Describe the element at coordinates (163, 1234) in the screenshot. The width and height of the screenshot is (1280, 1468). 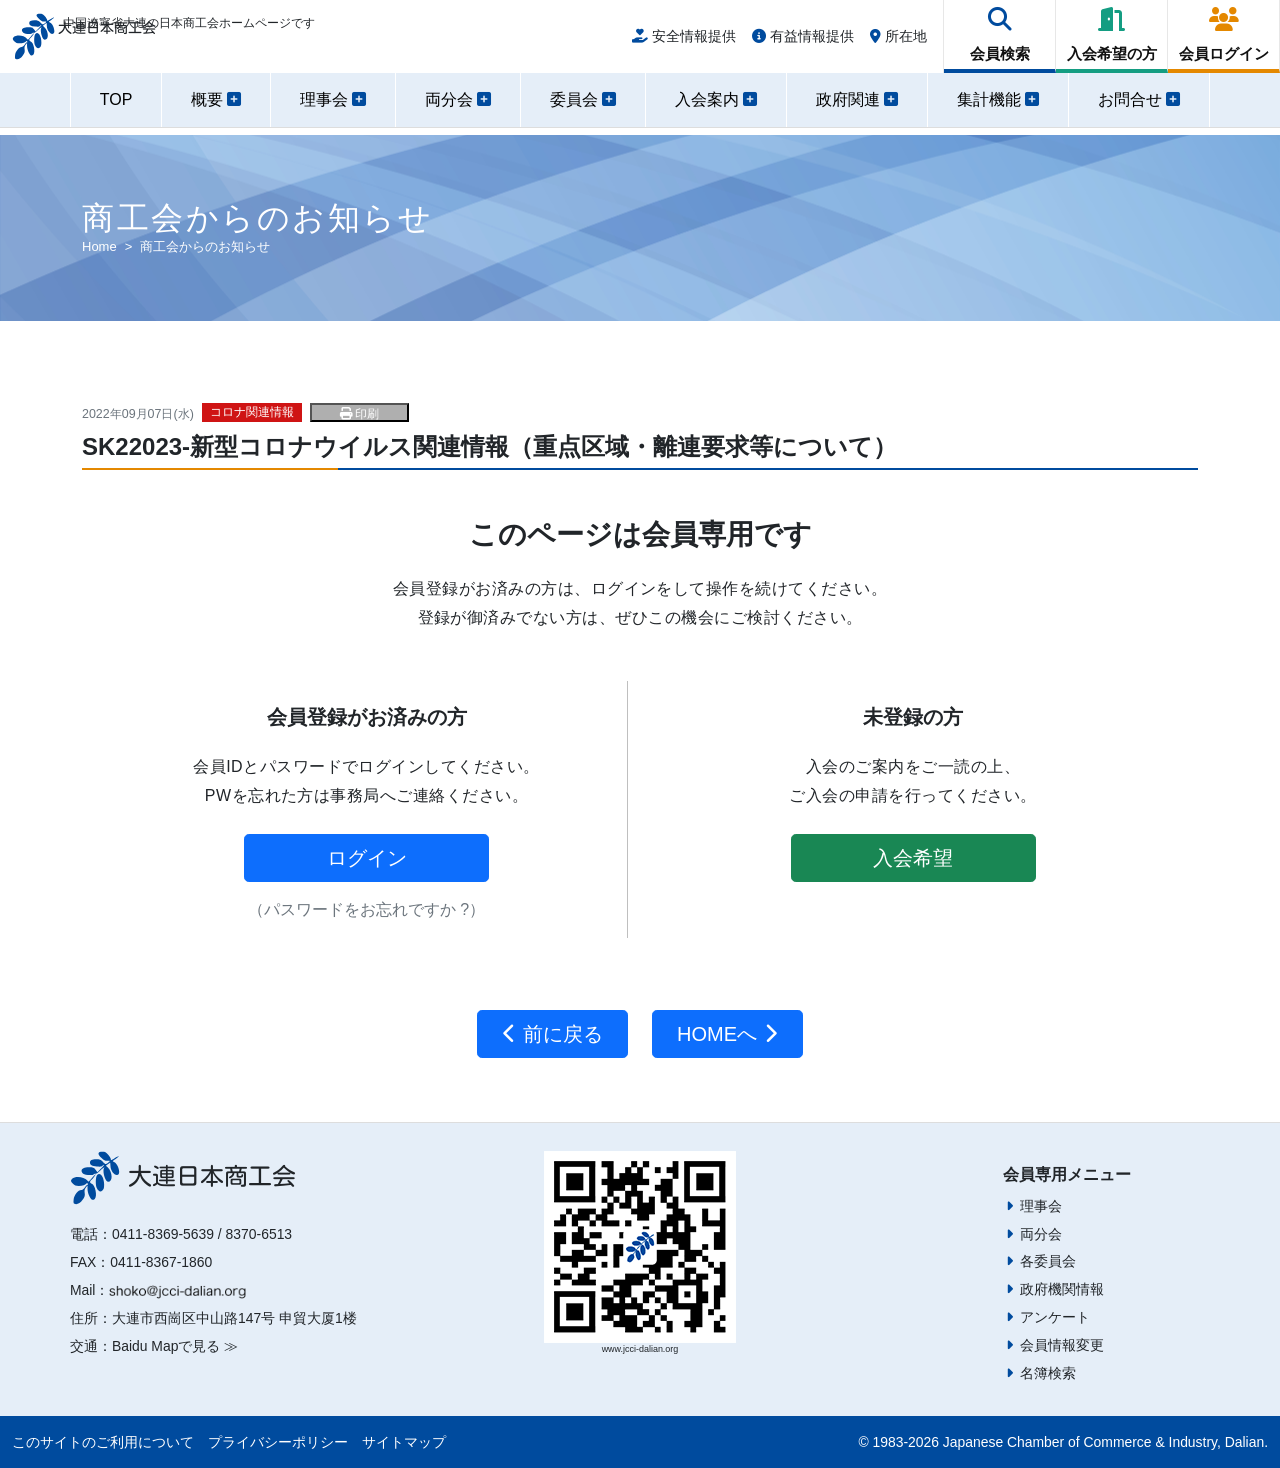
I see `0411-8369-5639` at that location.